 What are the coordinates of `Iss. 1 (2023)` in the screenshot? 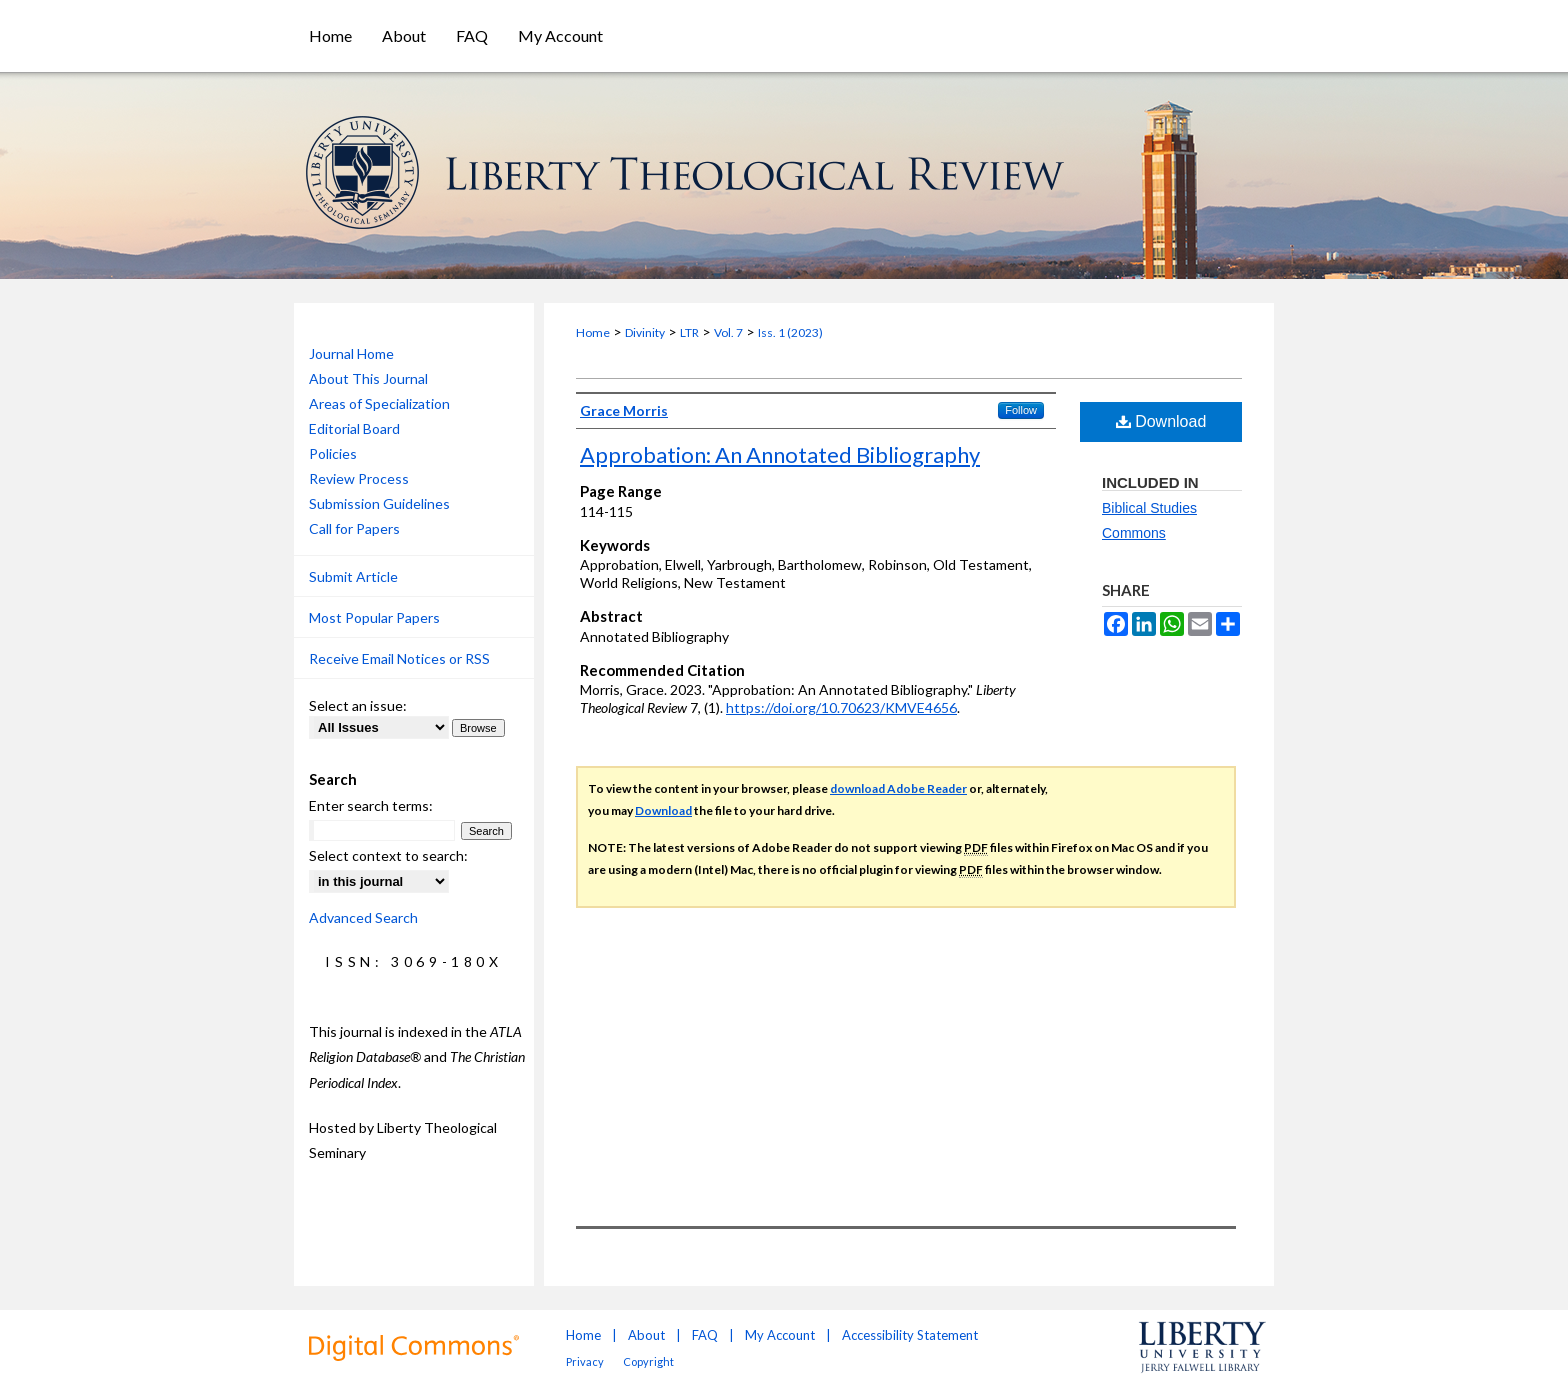 It's located at (790, 332).